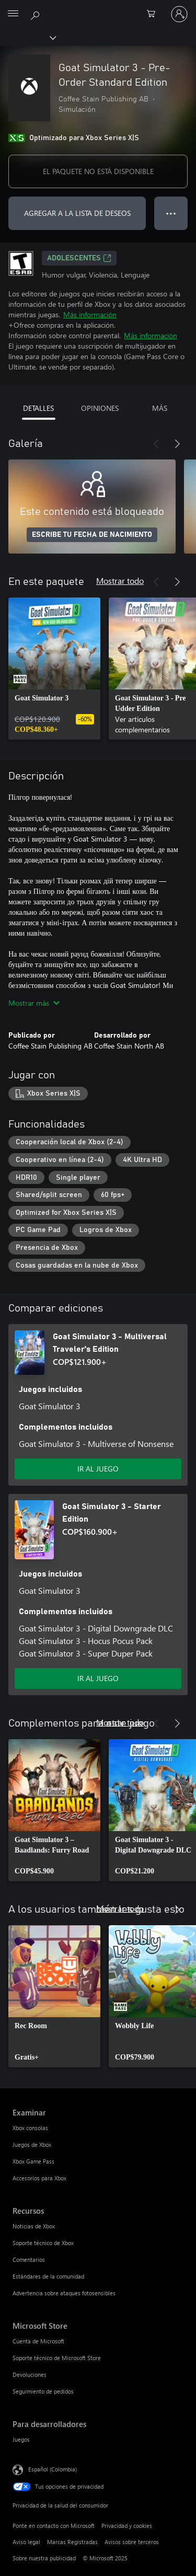 The height and width of the screenshot is (2576, 196). I want to click on [Inicia sesión en tu cuenta], so click(179, 14).